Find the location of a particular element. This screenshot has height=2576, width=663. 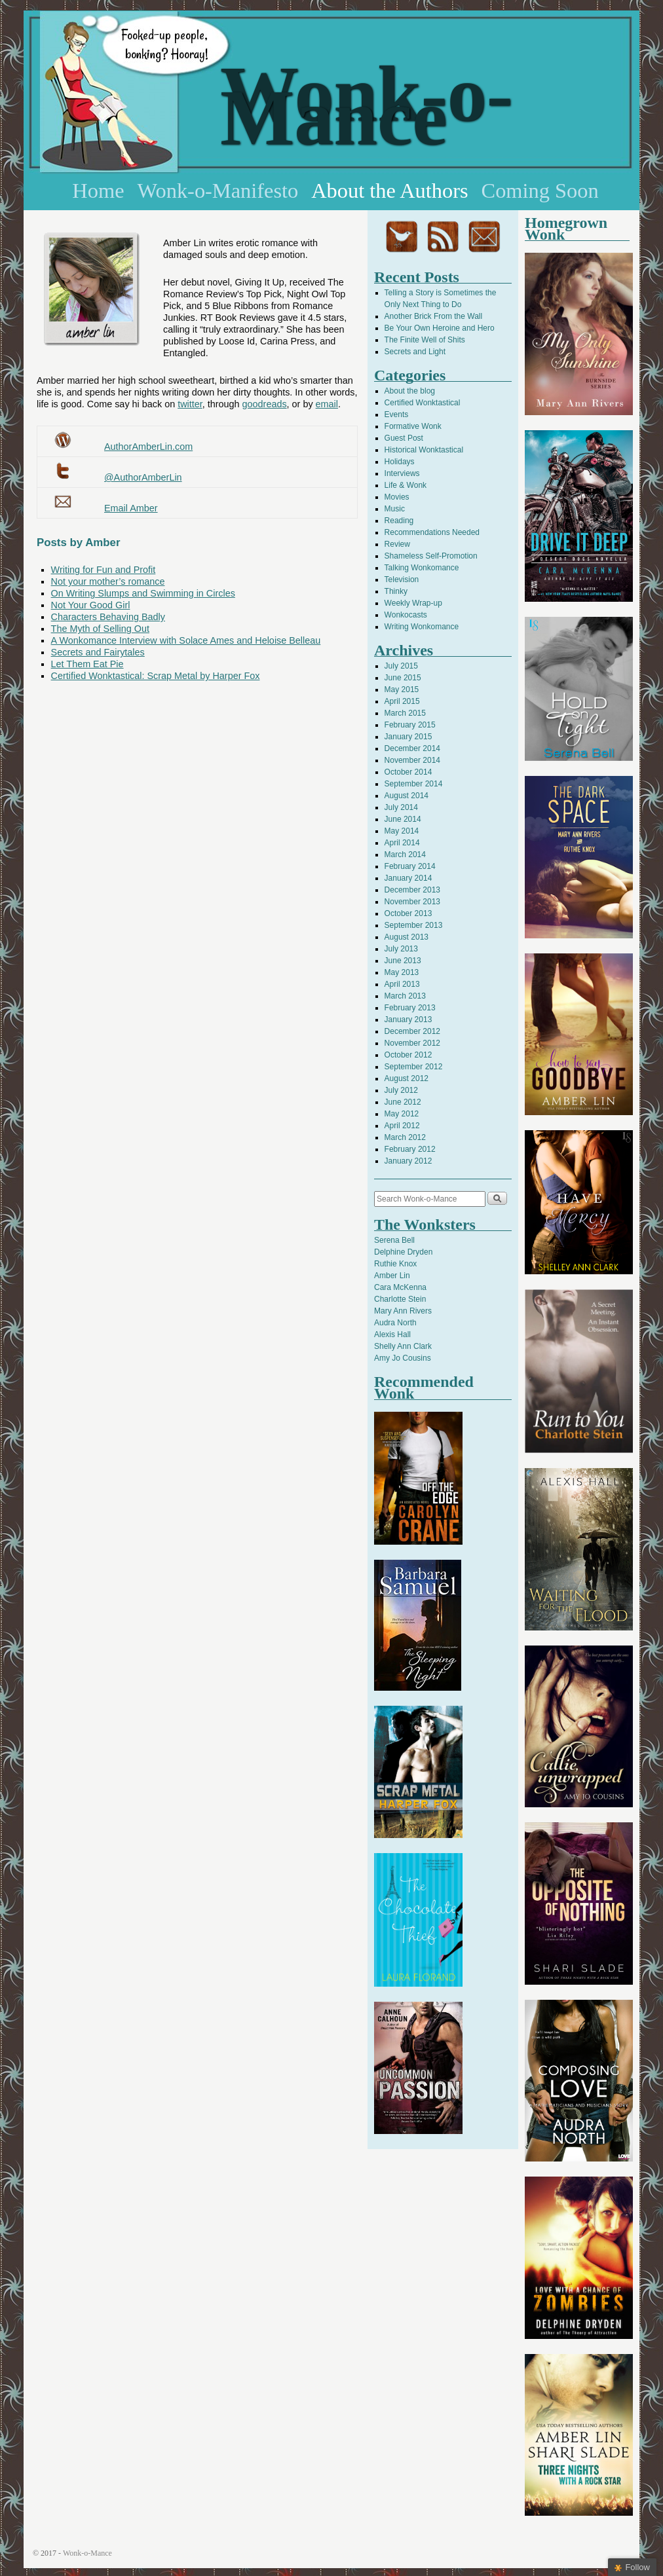

January 2012 is located at coordinates (408, 1161).